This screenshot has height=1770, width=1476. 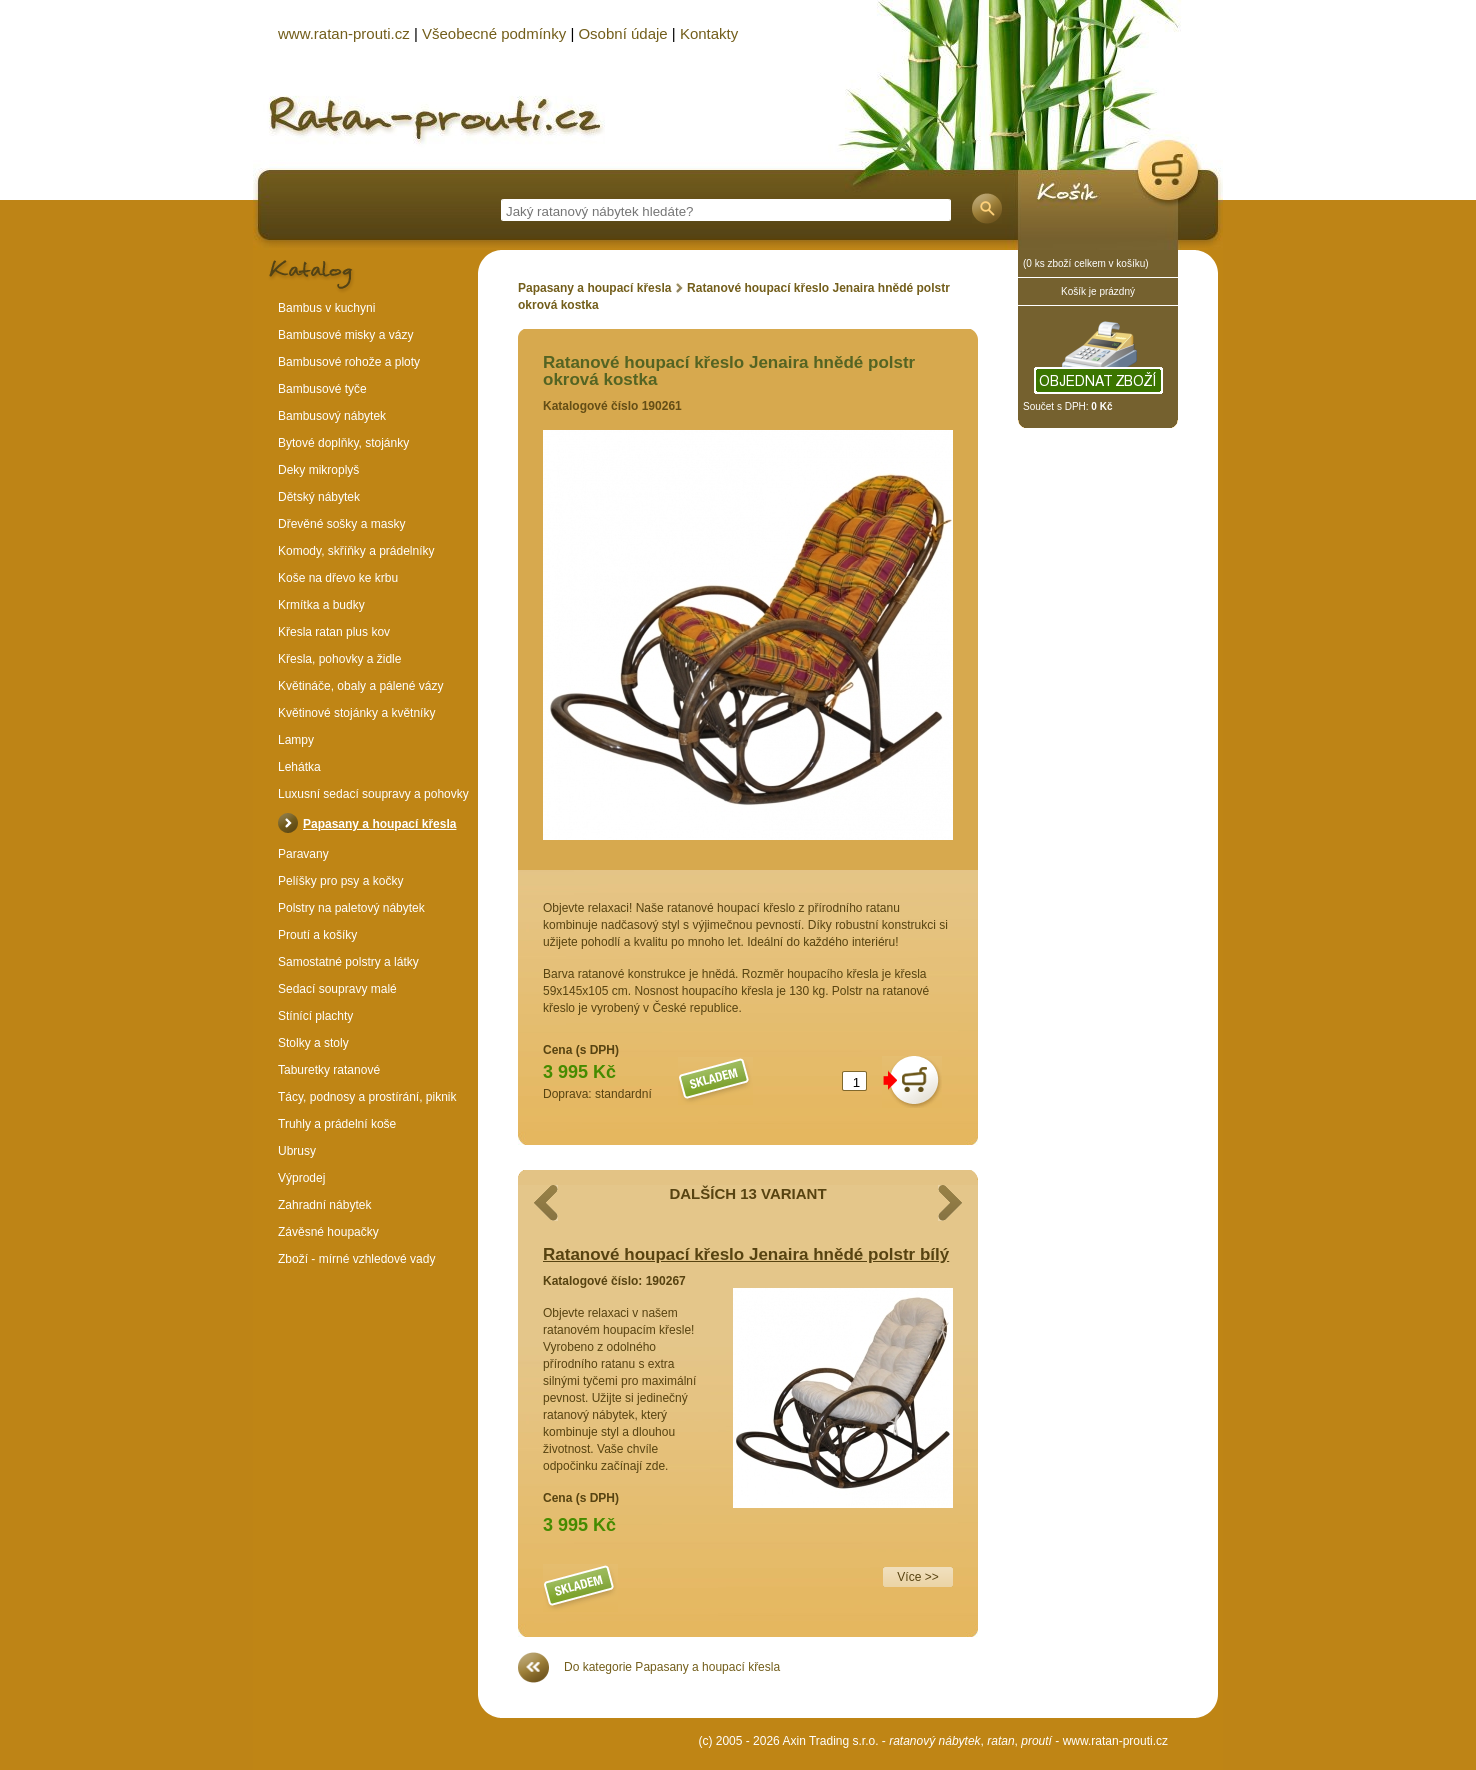 What do you see at coordinates (356, 713) in the screenshot?
I see `Květinové stojánky a květníky` at bounding box center [356, 713].